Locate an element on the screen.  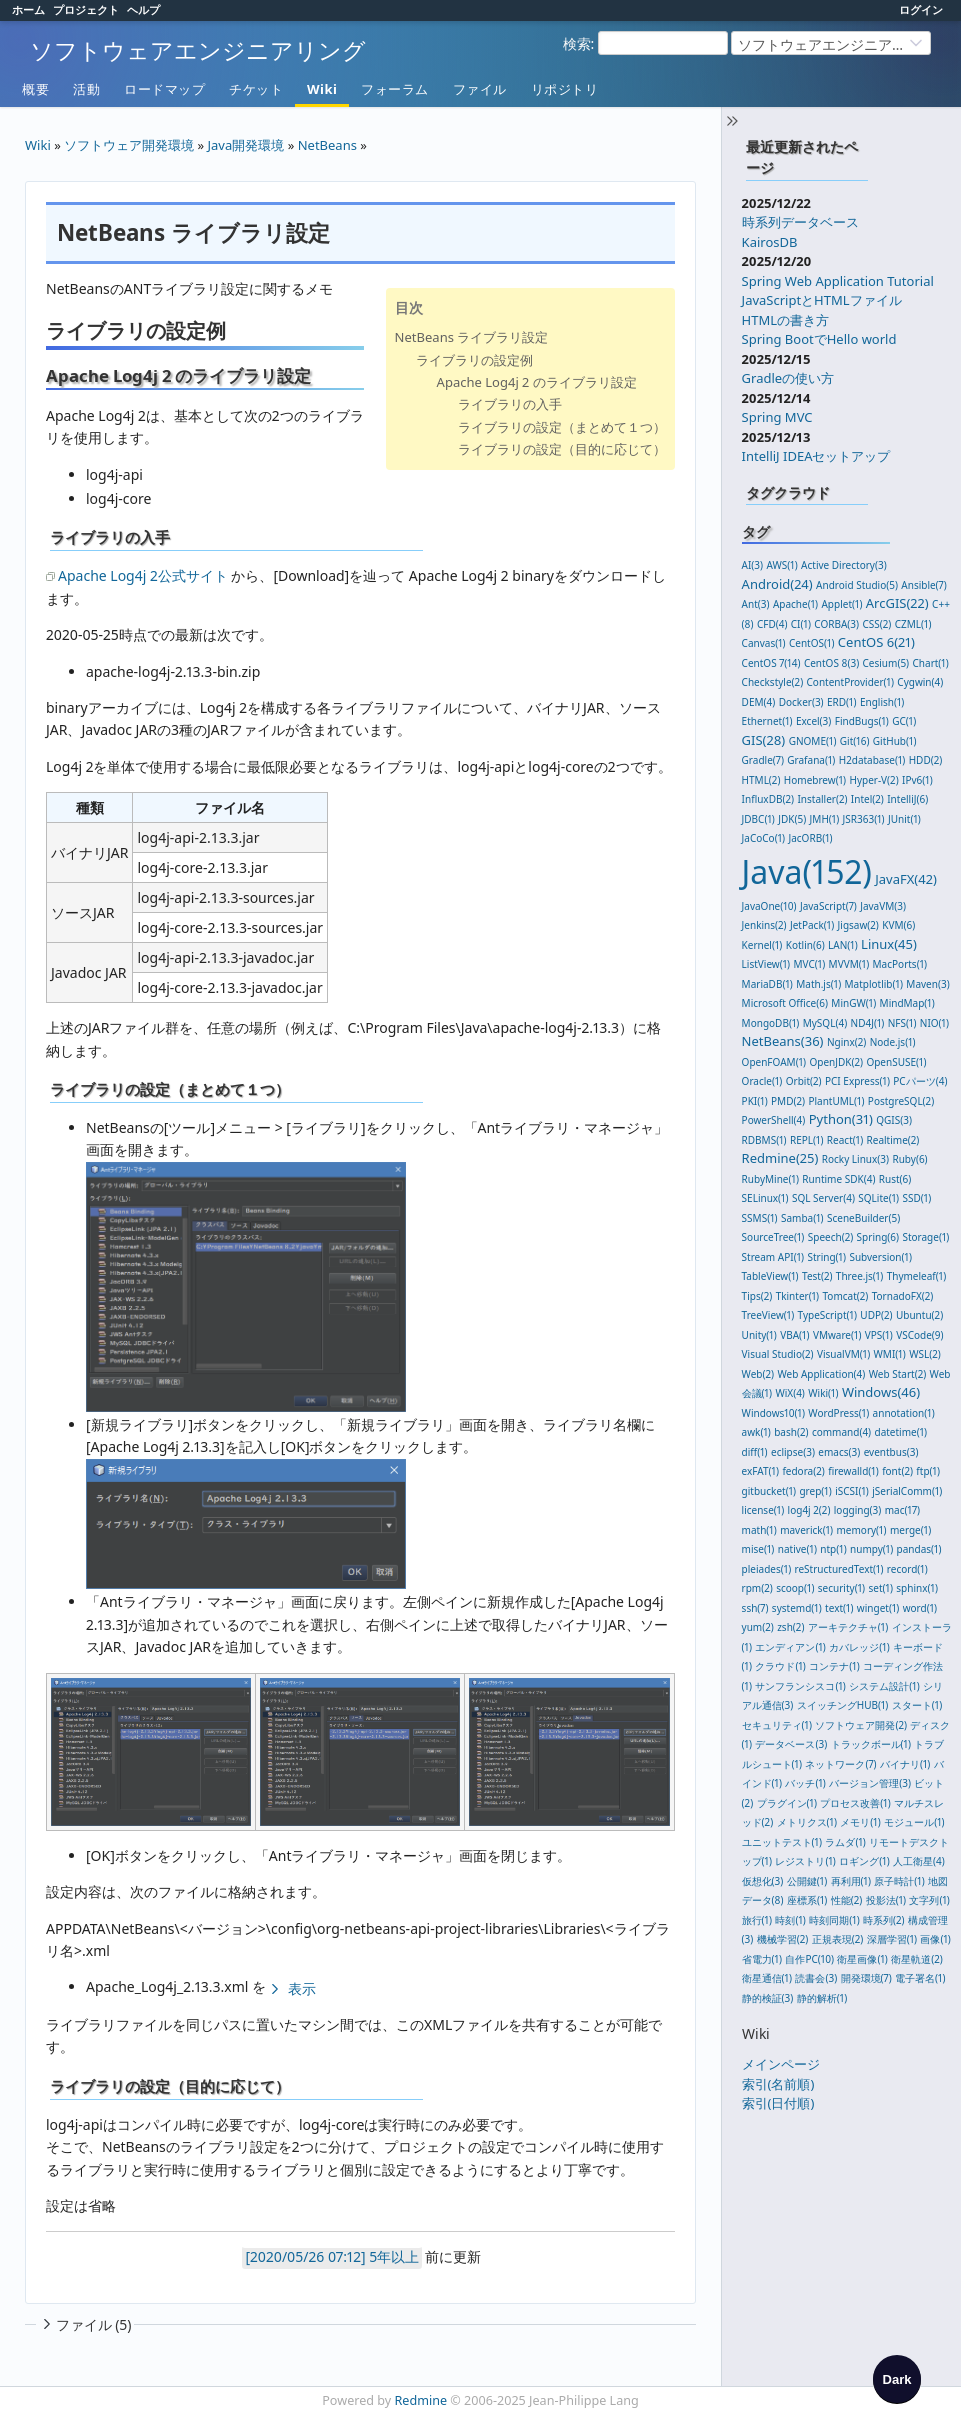
jSerialComm(1) is located at coordinates (907, 1491).